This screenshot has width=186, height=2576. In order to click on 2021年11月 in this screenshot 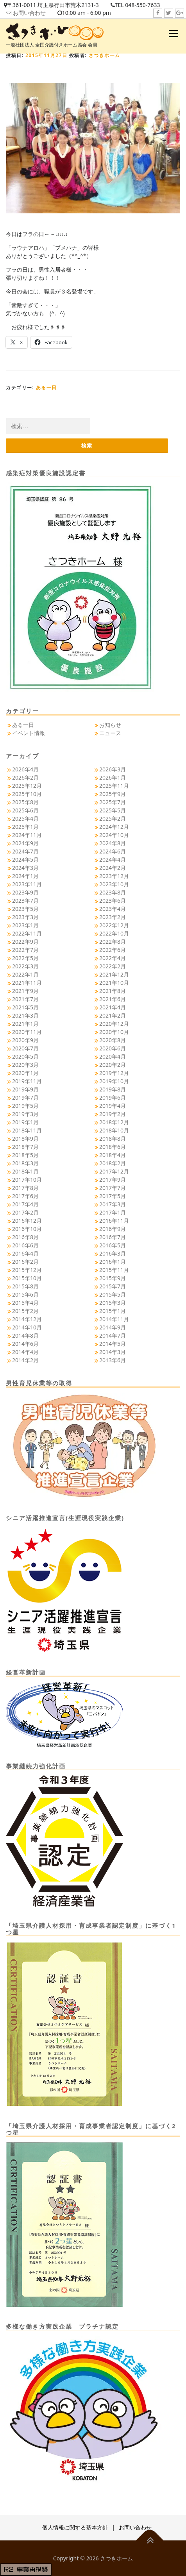, I will do `click(27, 982)`.